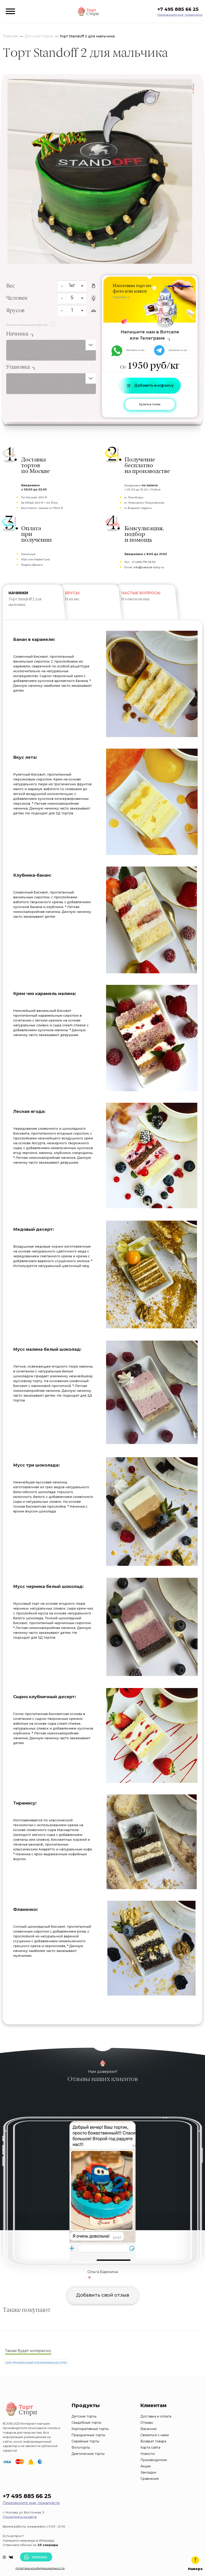  I want to click on Отзывы, so click(146, 2423).